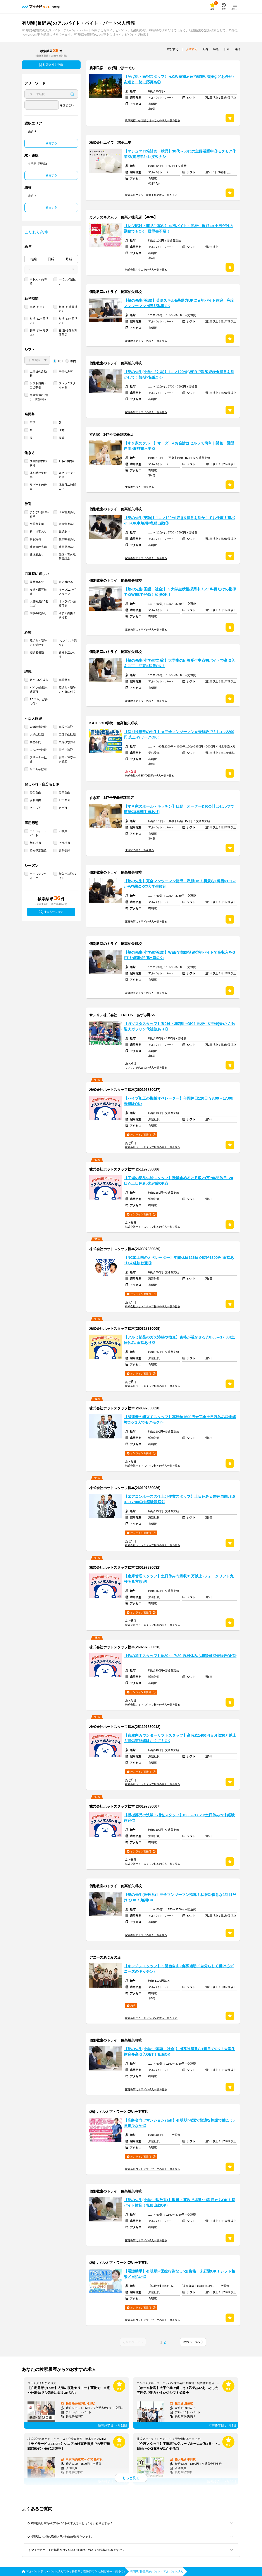 Image resolution: width=262 pixels, height=2576 pixels. What do you see at coordinates (178, 1101) in the screenshot?
I see `【パイプ加工の機械オペレーター】年間休日120日☆8:00～17:00!未経験OK♪` at bounding box center [178, 1101].